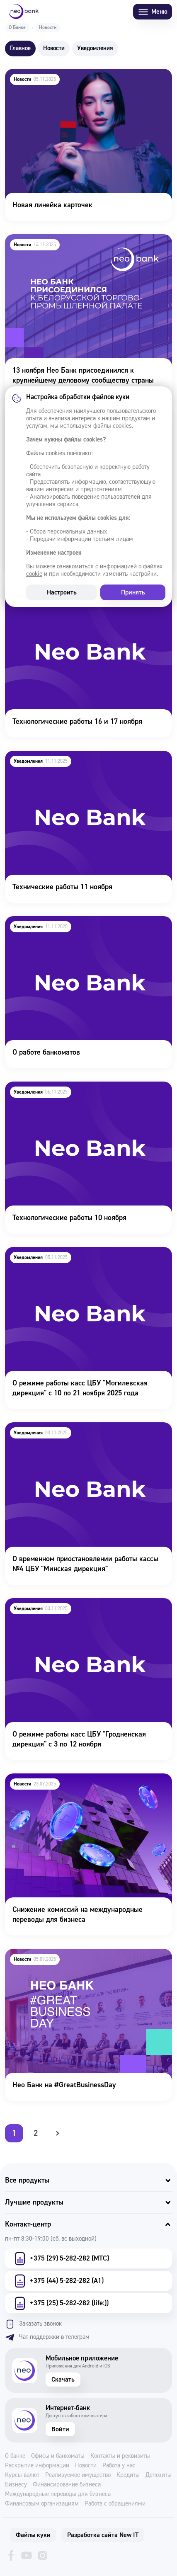 Image resolution: width=177 pixels, height=2576 pixels. What do you see at coordinates (87, 245) in the screenshot?
I see `13 ноября Нео Банк присоединился к крупнейшему деловому сообществу страны` at bounding box center [87, 245].